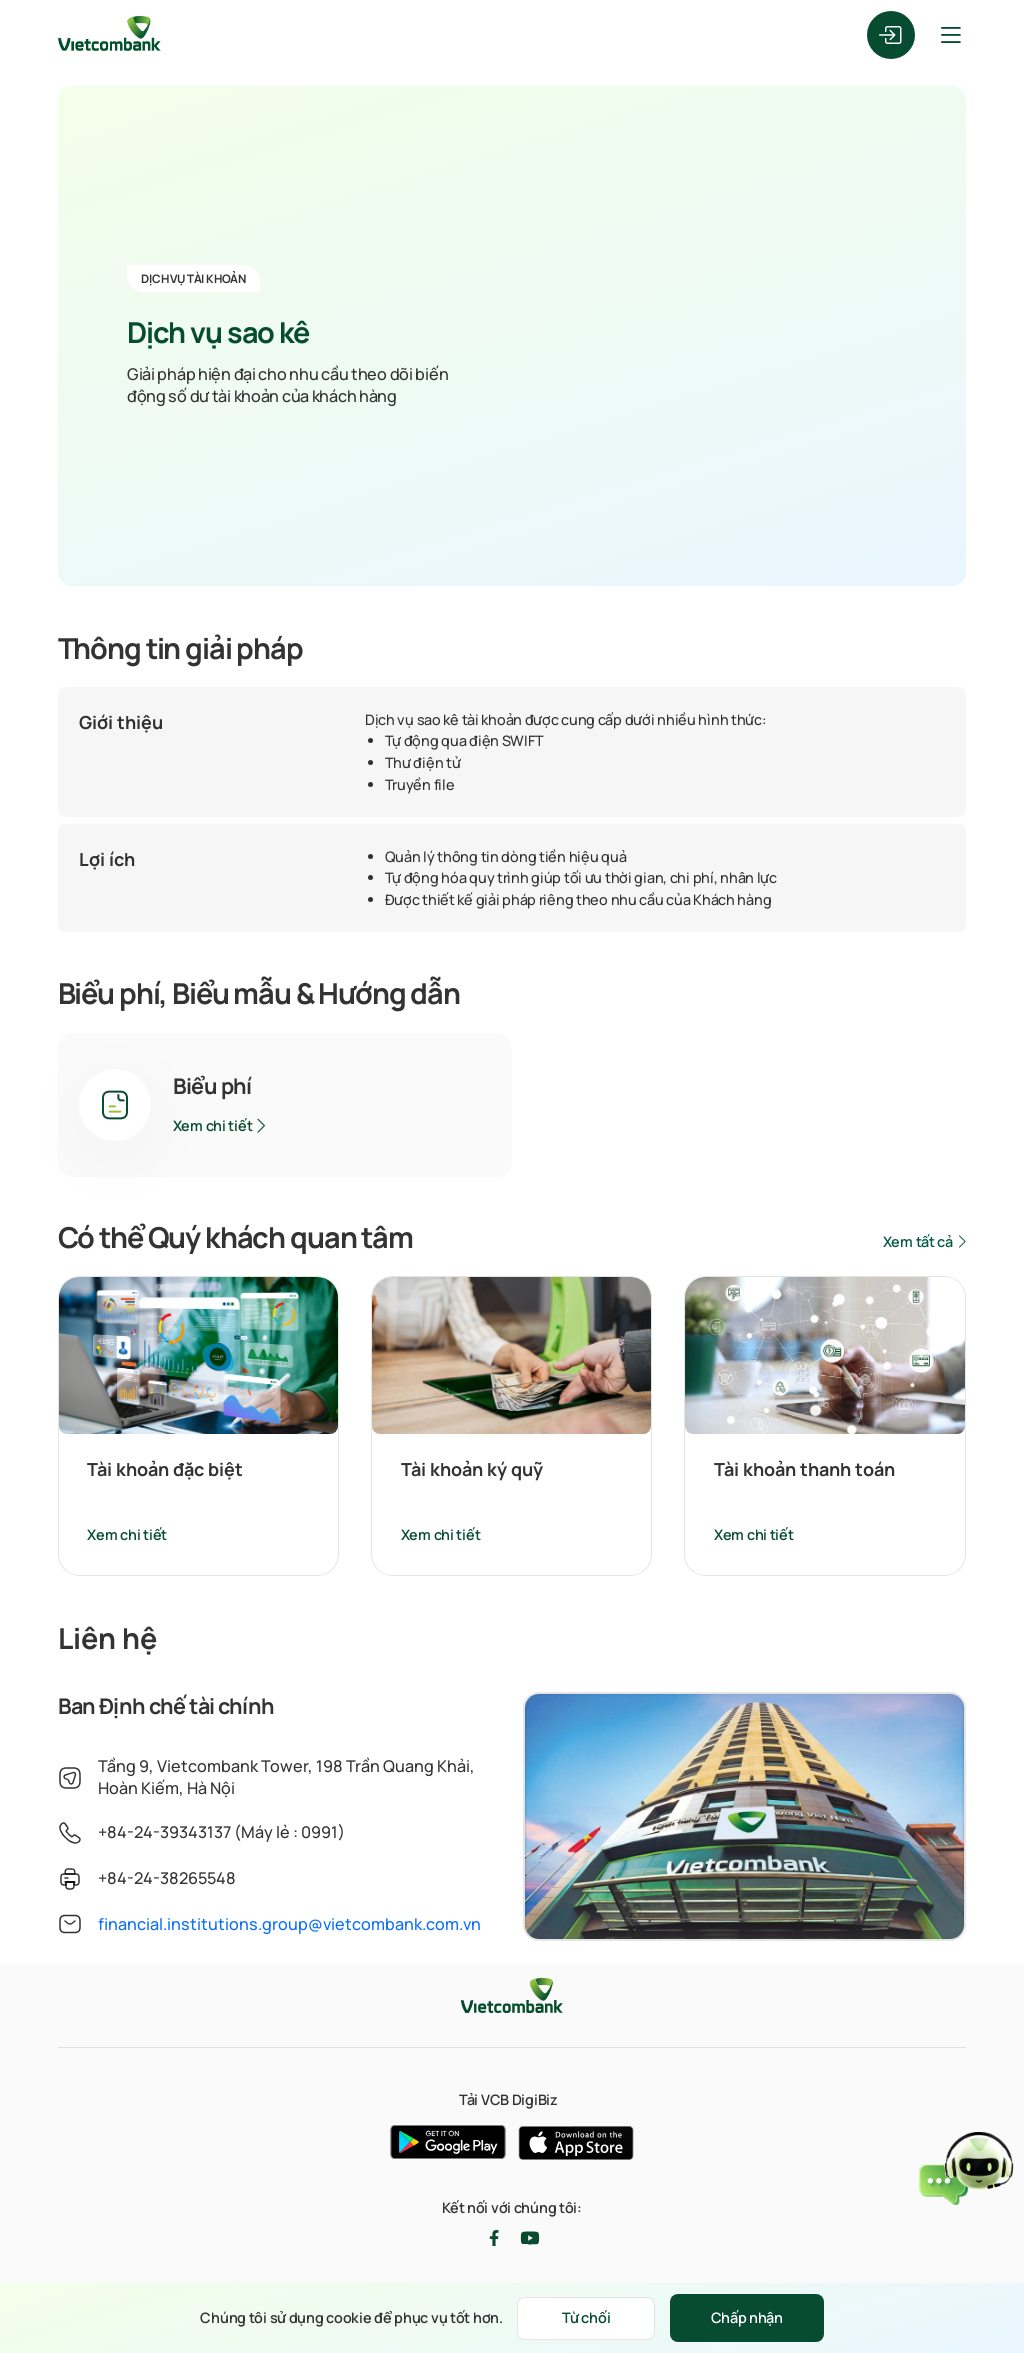  I want to click on Xem chi tiết, so click(213, 1125).